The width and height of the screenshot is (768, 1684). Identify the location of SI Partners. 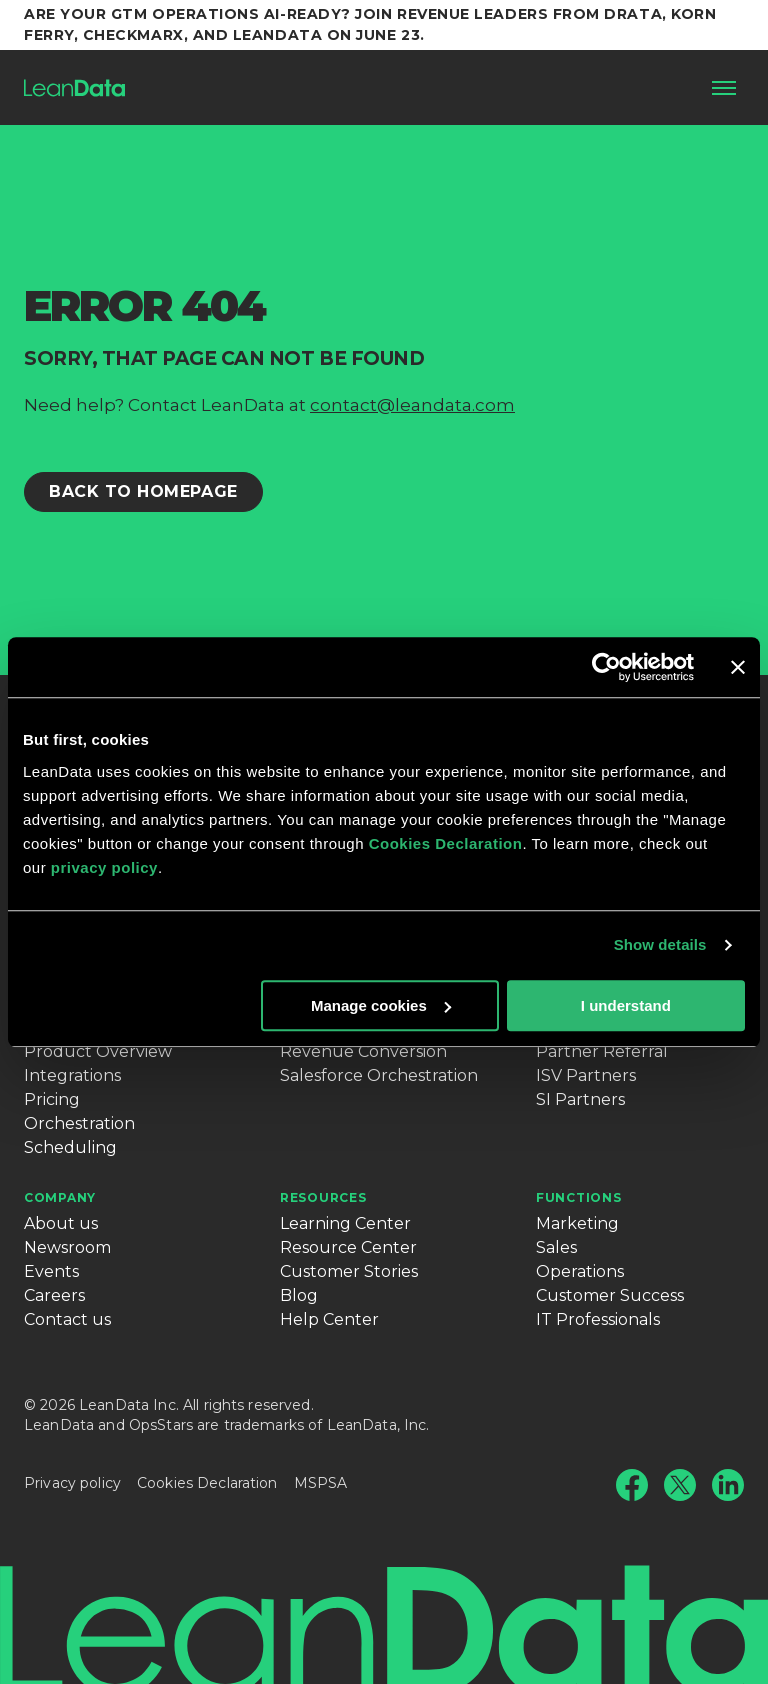
(580, 1099).